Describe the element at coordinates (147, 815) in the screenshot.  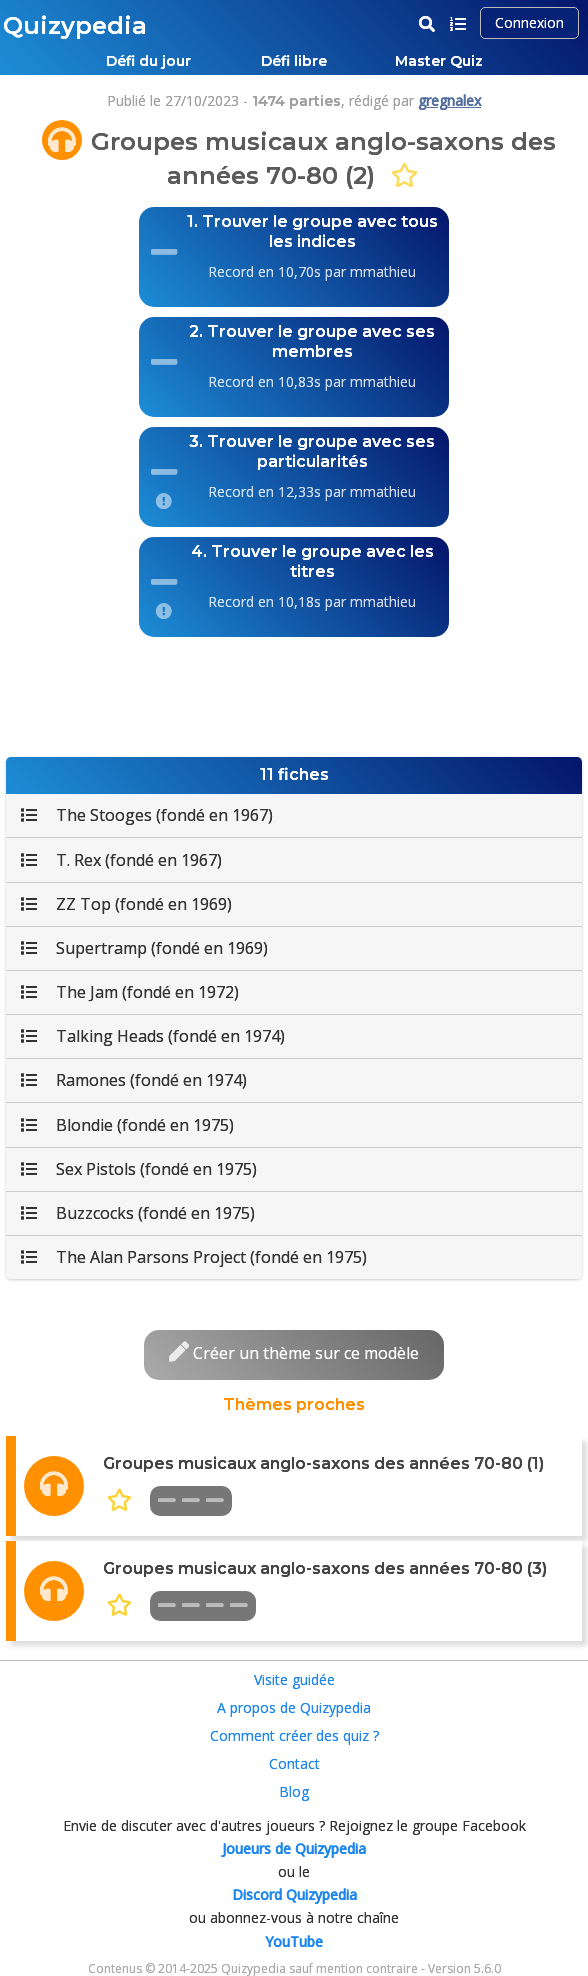
I see `The Stooges (fondé en 1967)` at that location.